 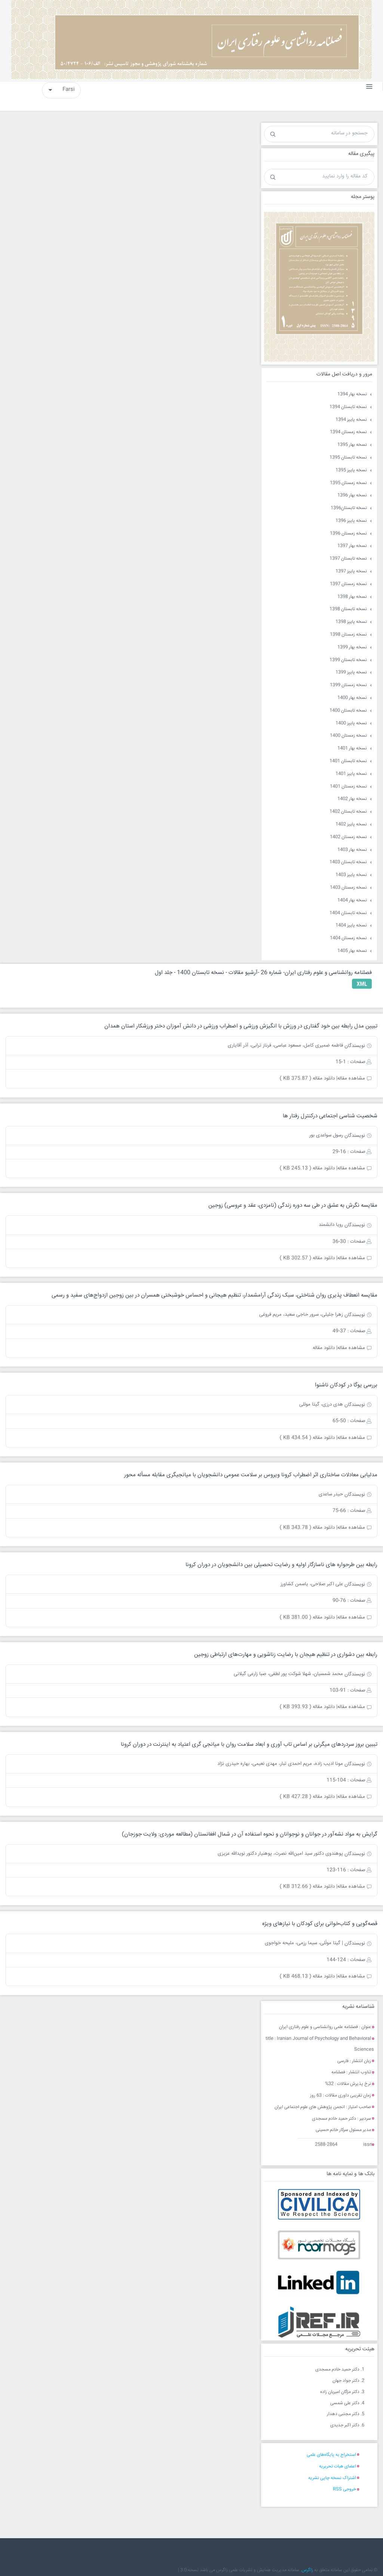 I want to click on دانلود مقاله ( 393.93 KB ), so click(x=307, y=1707).